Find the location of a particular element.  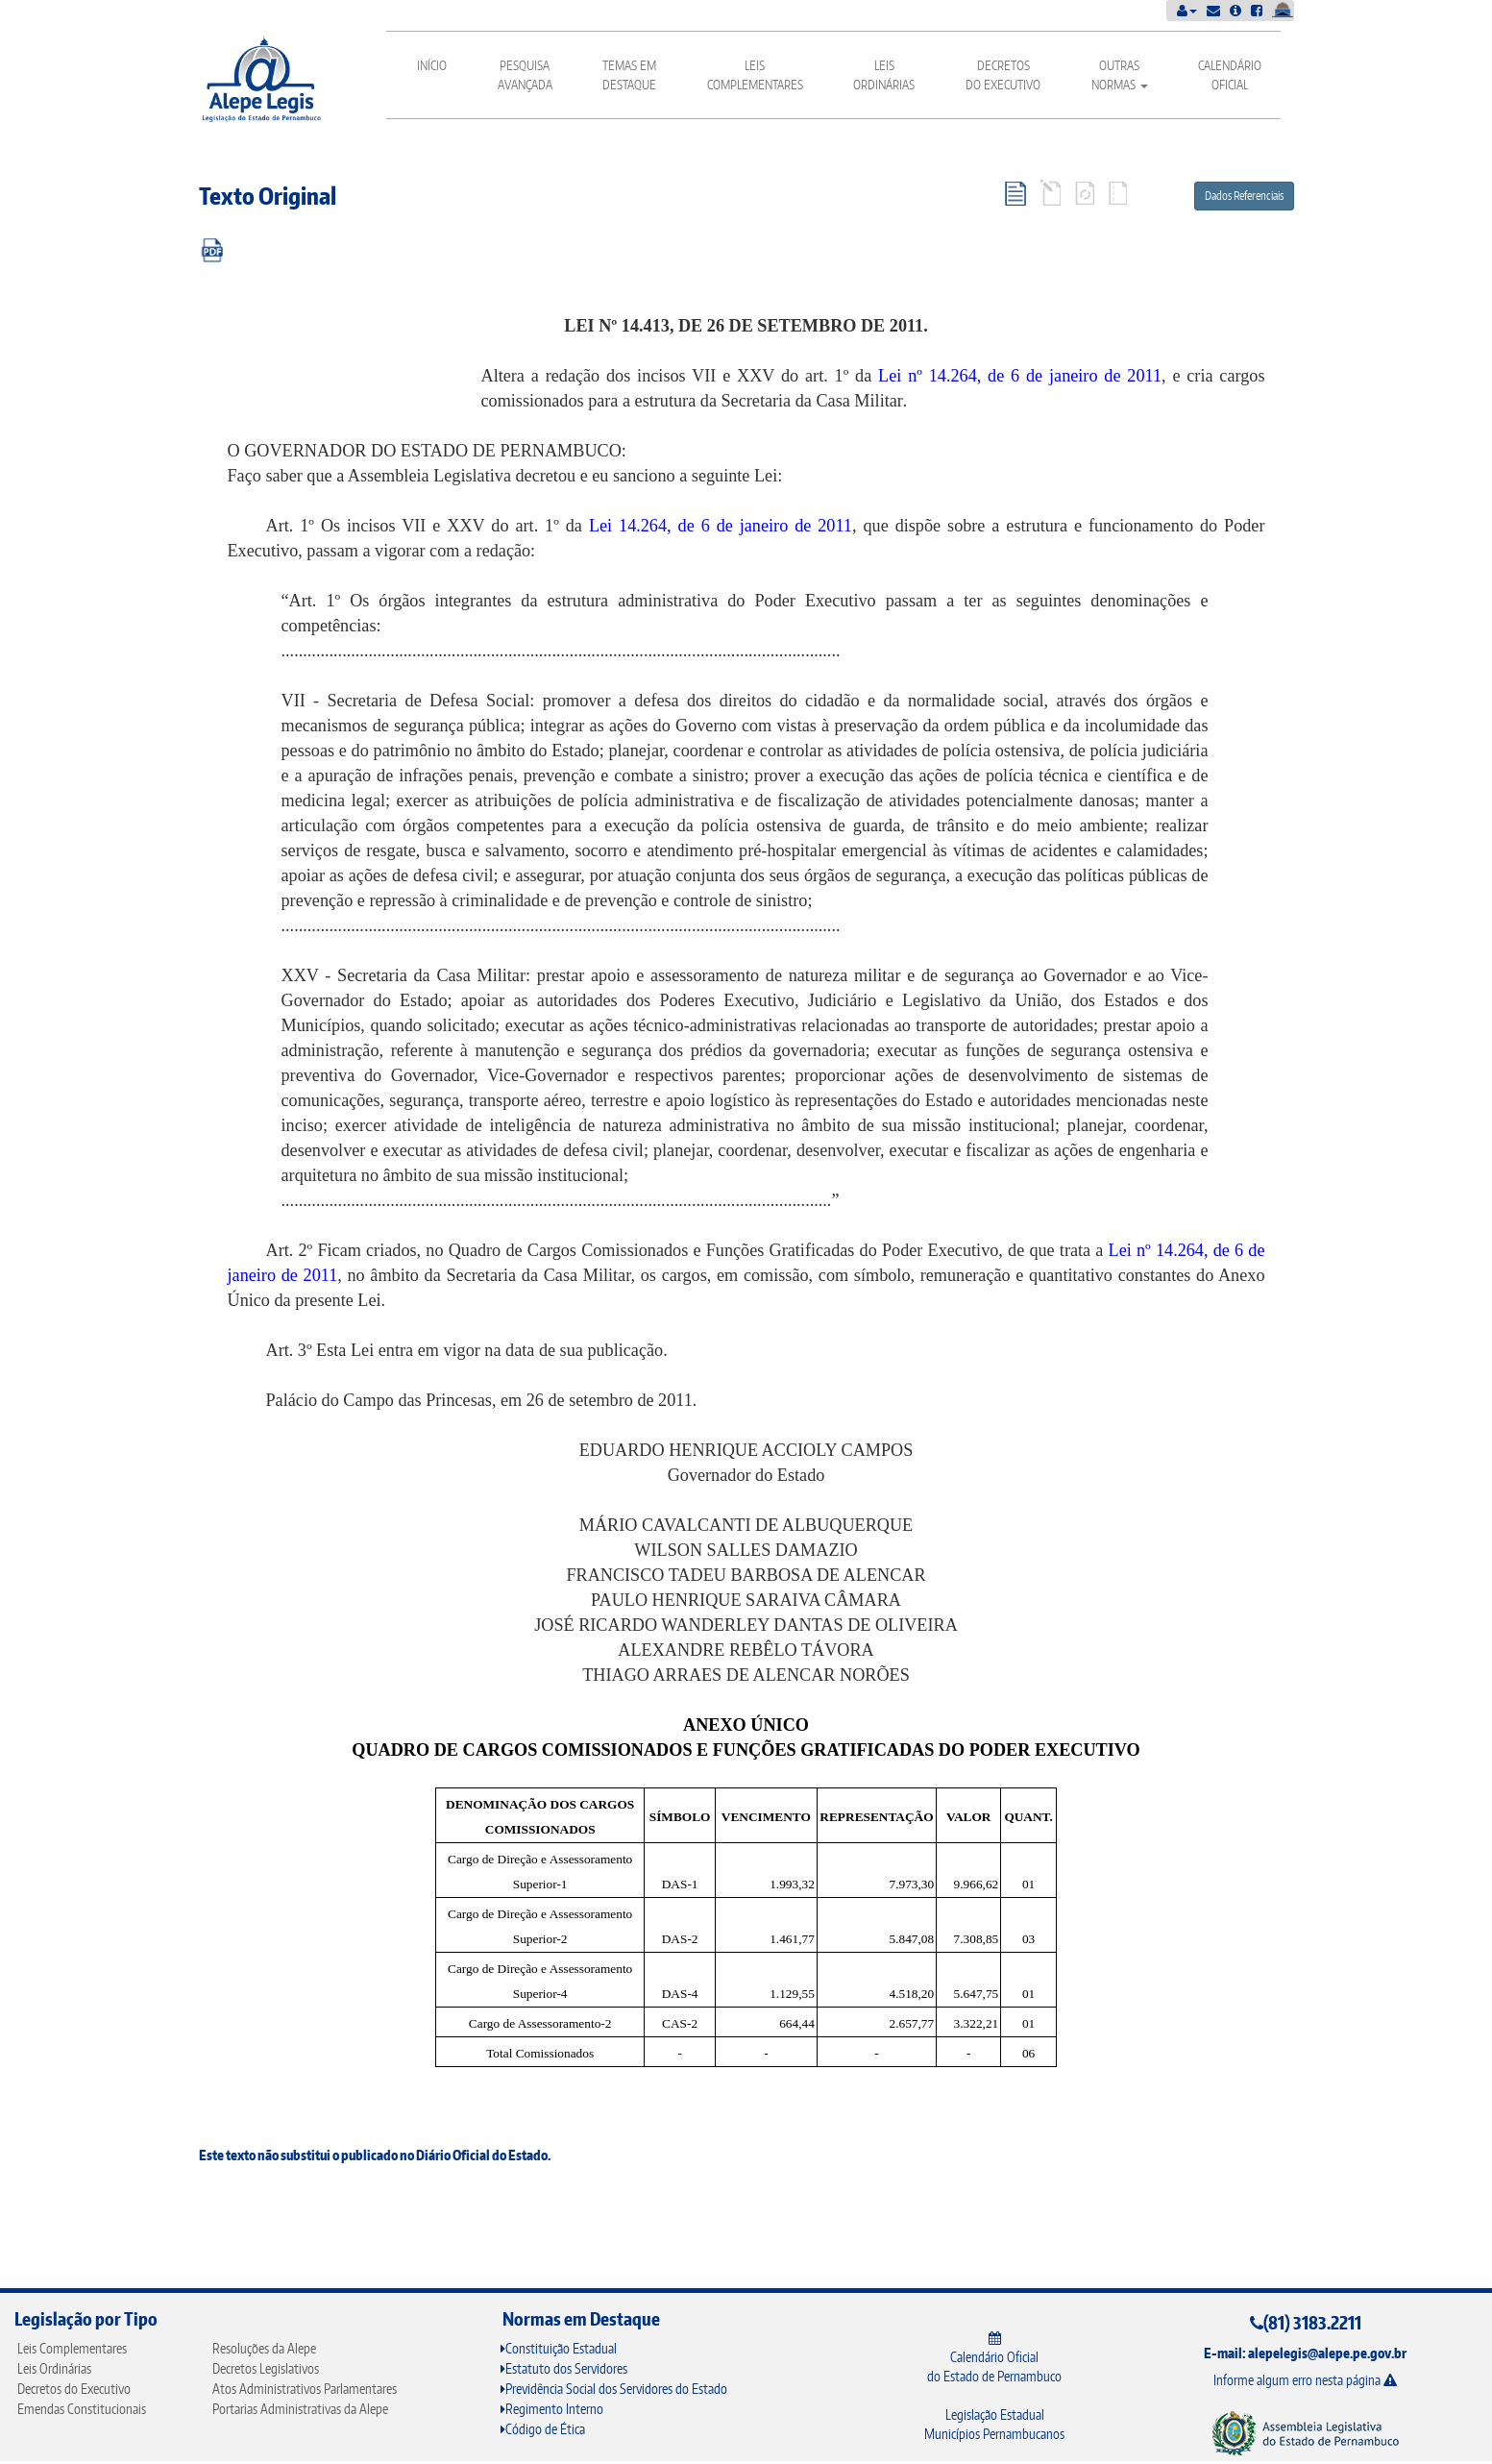

Início is located at coordinates (432, 65).